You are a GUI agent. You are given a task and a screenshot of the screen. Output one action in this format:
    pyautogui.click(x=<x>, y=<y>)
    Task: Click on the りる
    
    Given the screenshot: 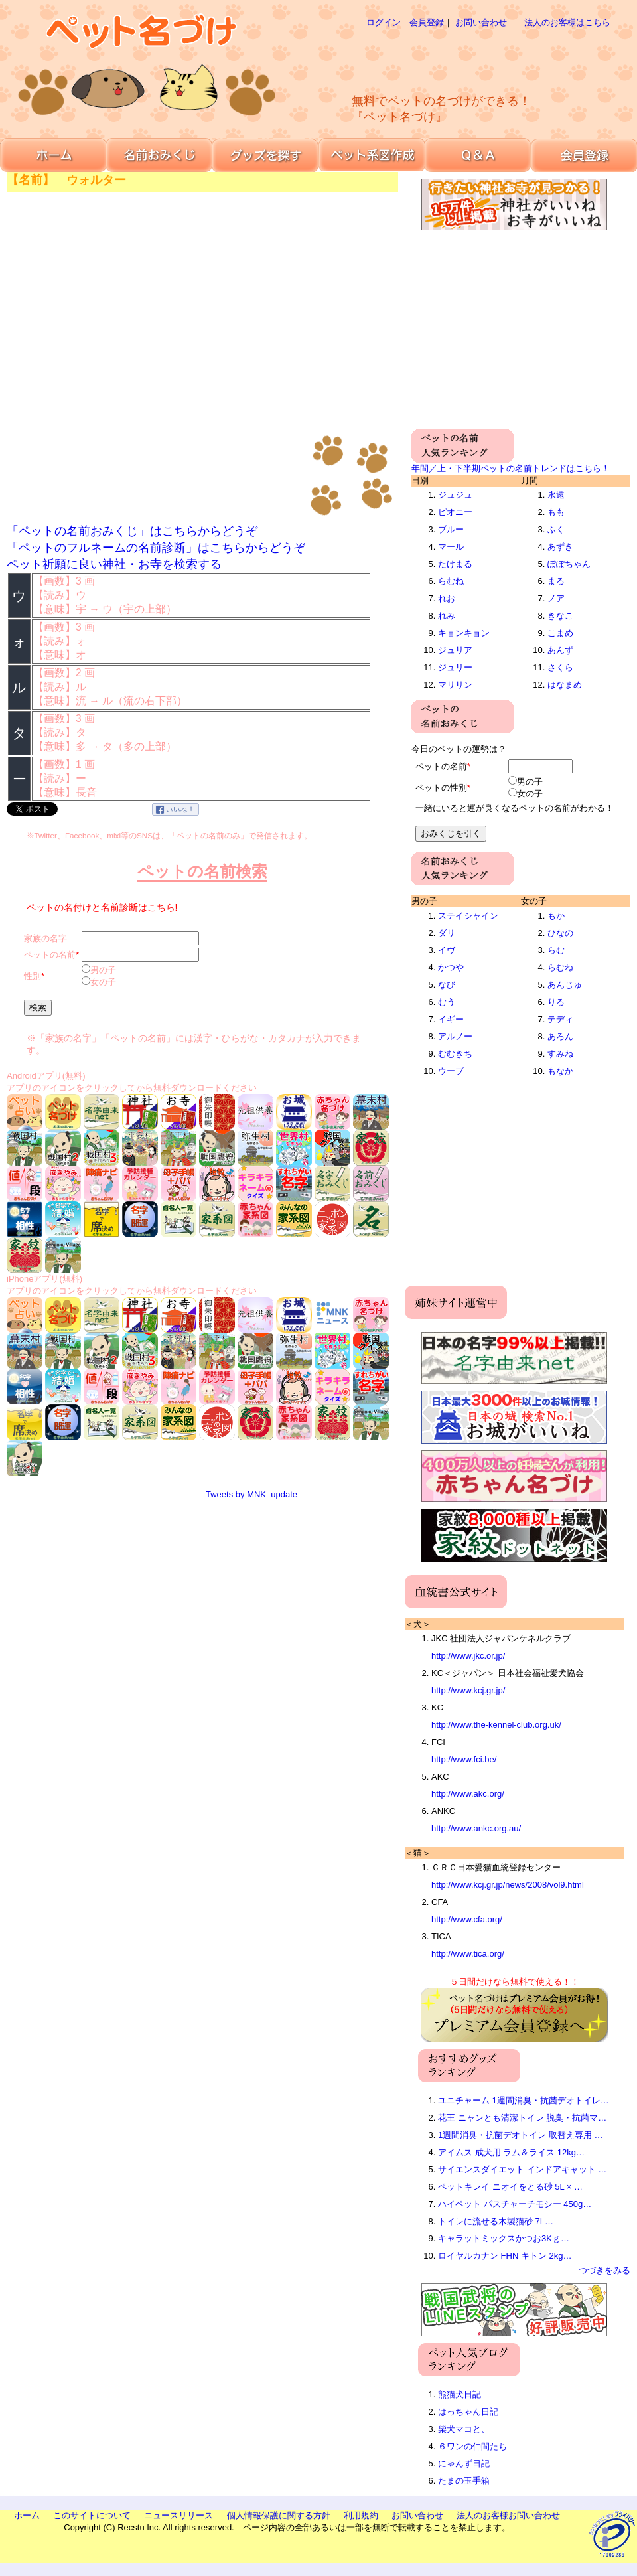 What is the action you would take?
    pyautogui.click(x=556, y=1002)
    